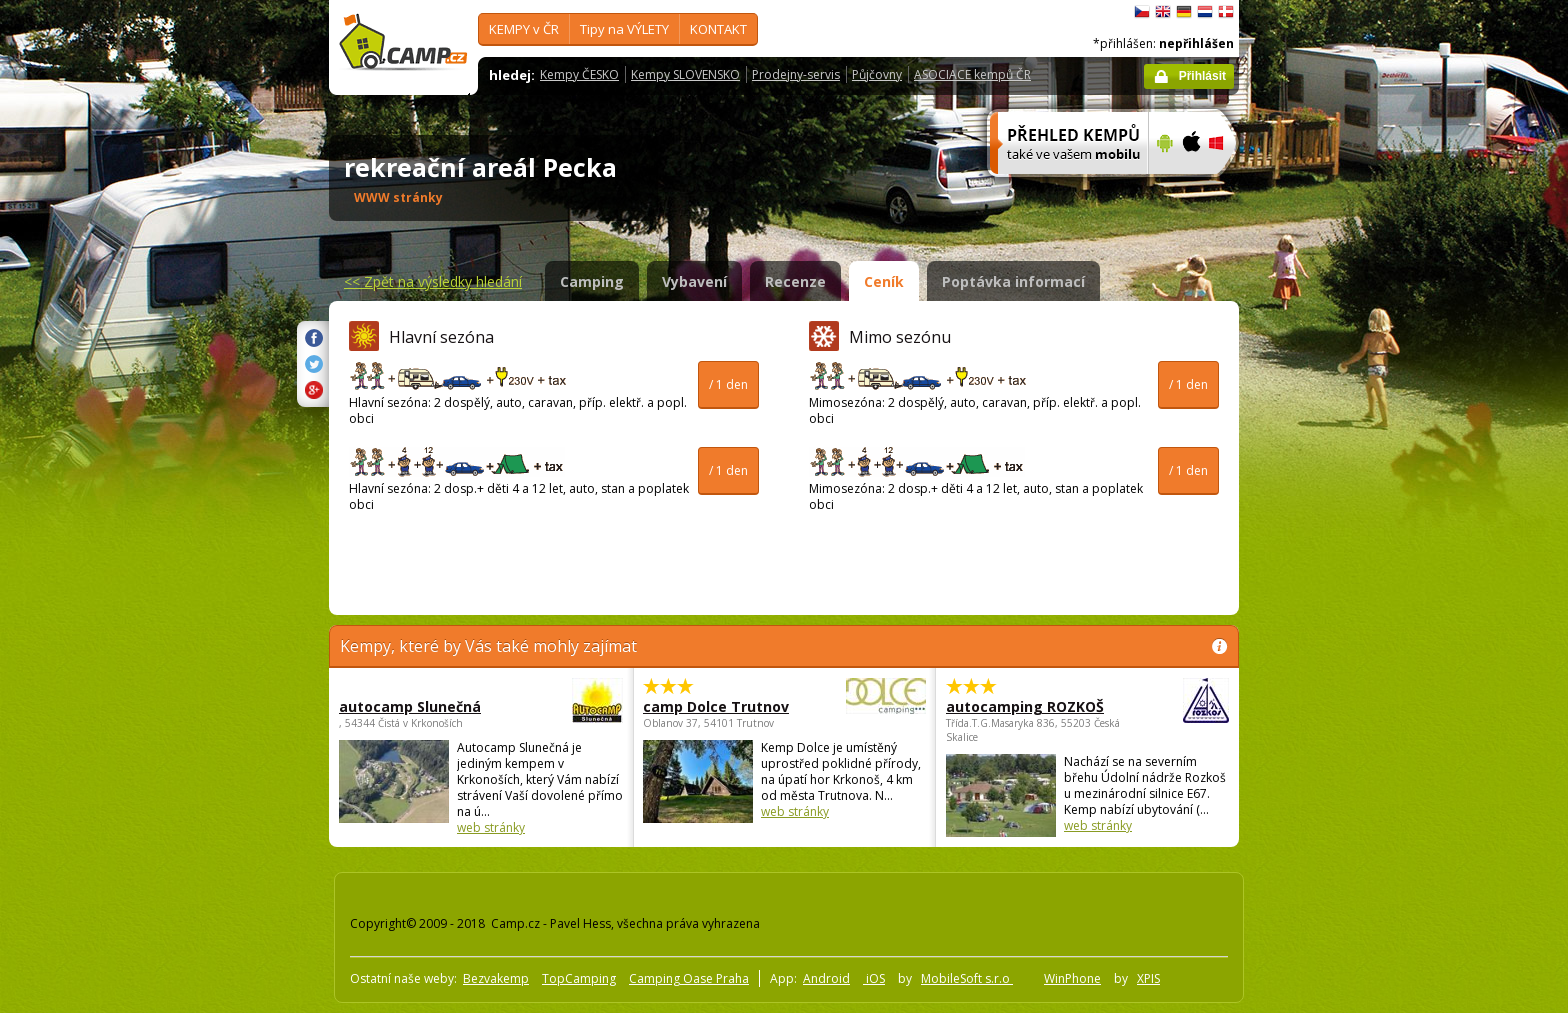 This screenshot has width=1568, height=1013. I want to click on Camping Oase Praha, so click(689, 978).